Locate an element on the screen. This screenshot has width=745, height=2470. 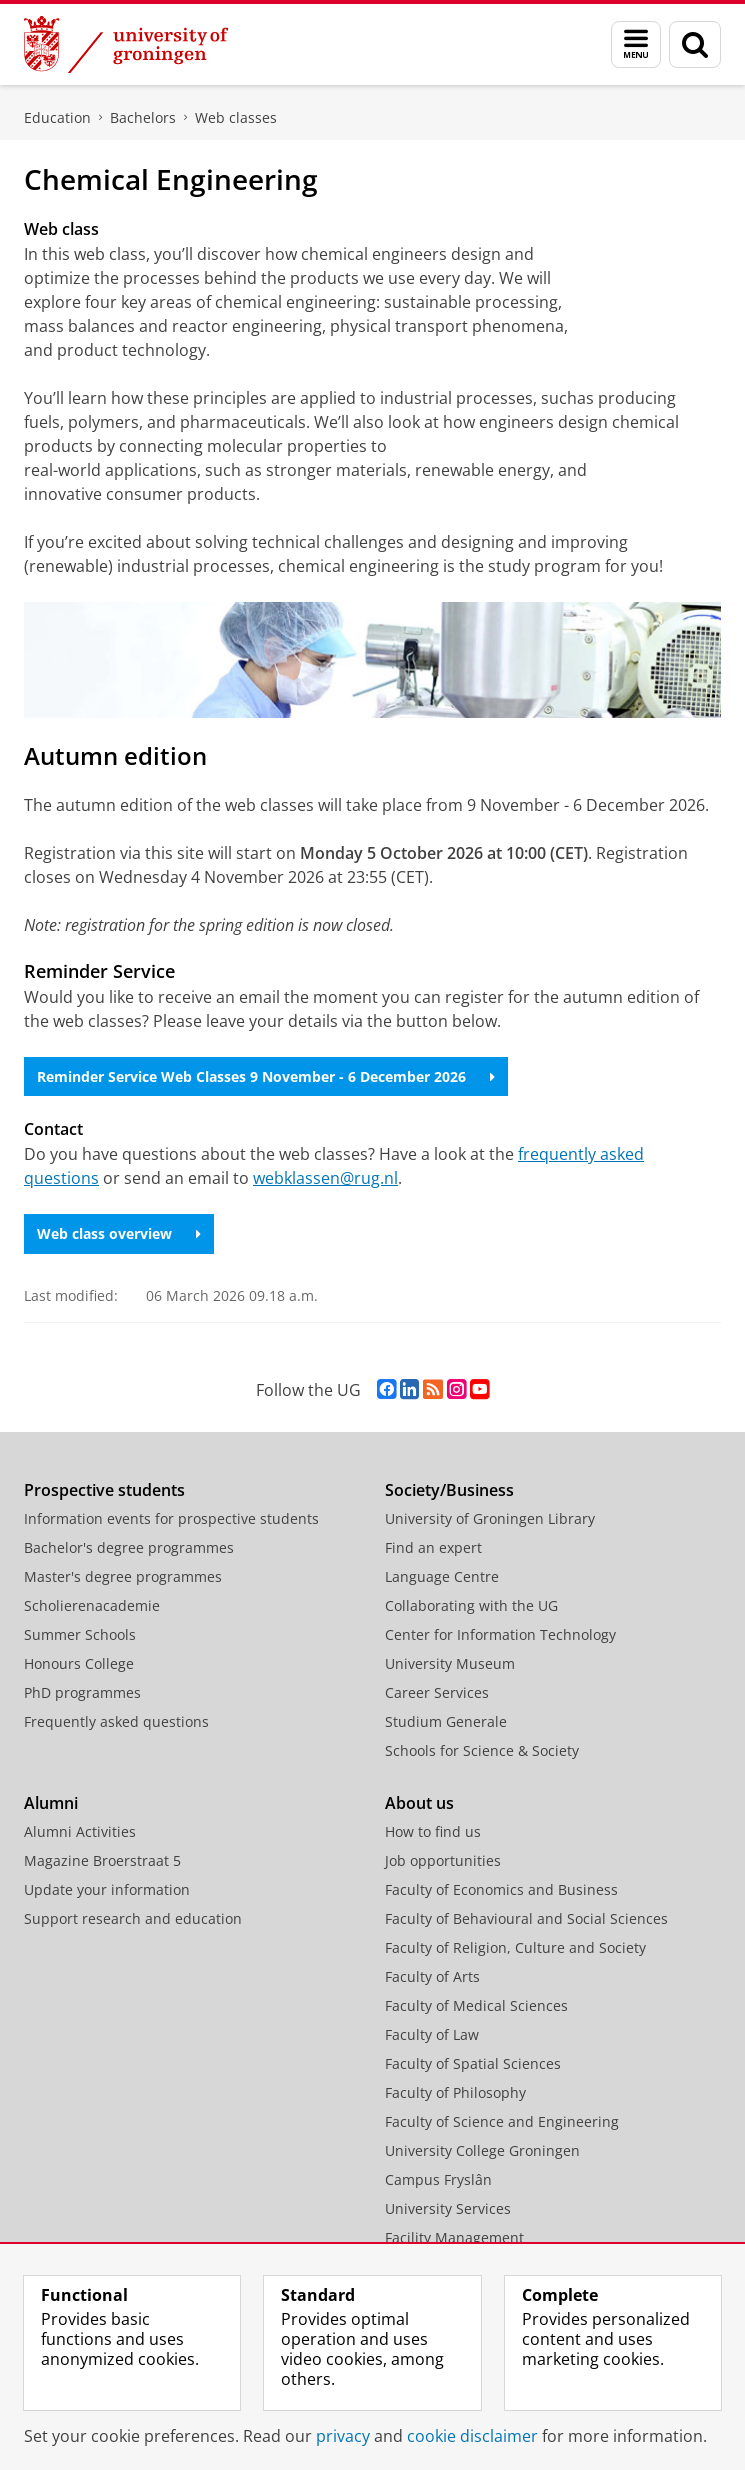
Faculty of Philosophy is located at coordinates (455, 2092).